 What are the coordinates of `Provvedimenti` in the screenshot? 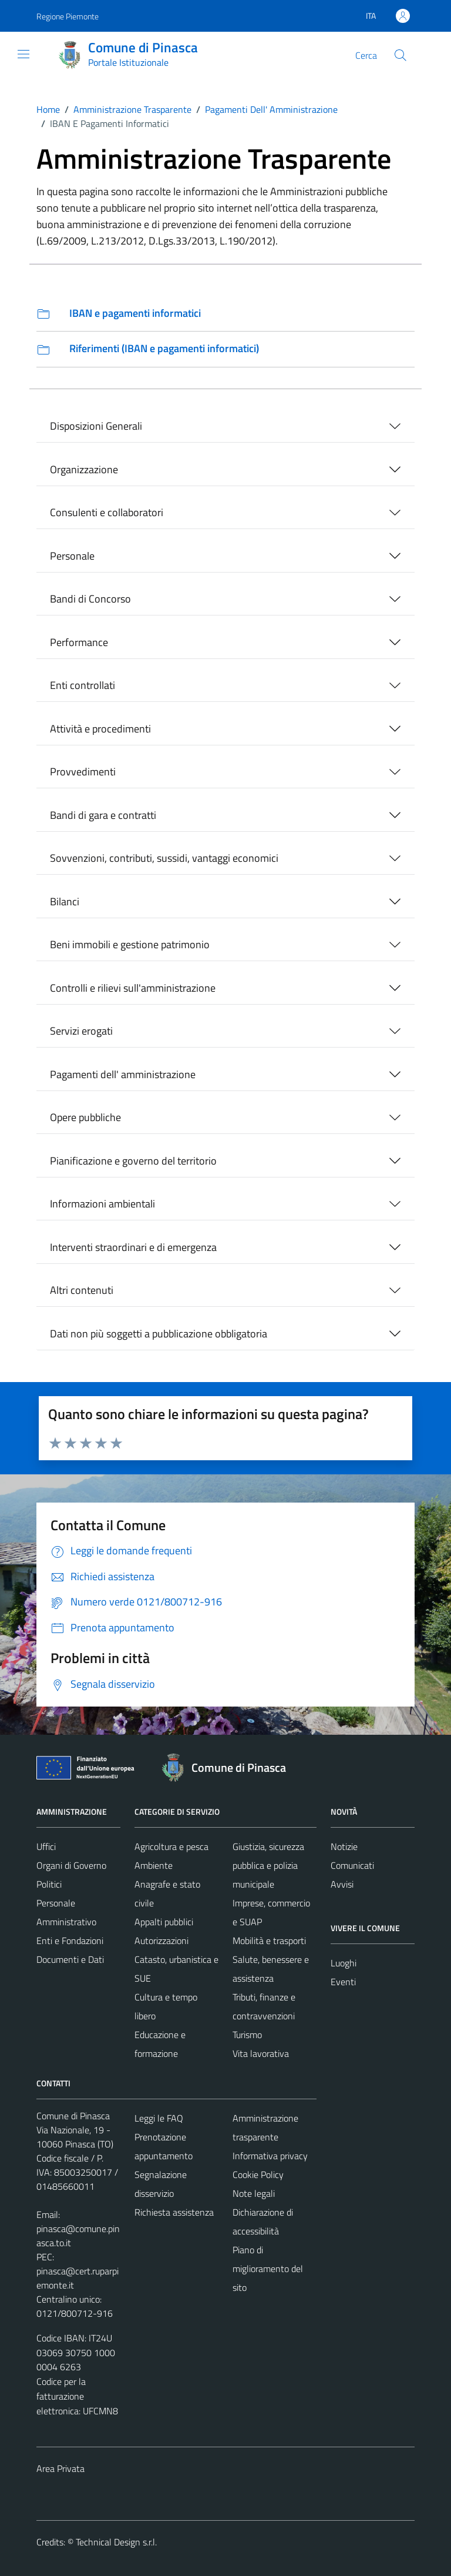 It's located at (83, 772).